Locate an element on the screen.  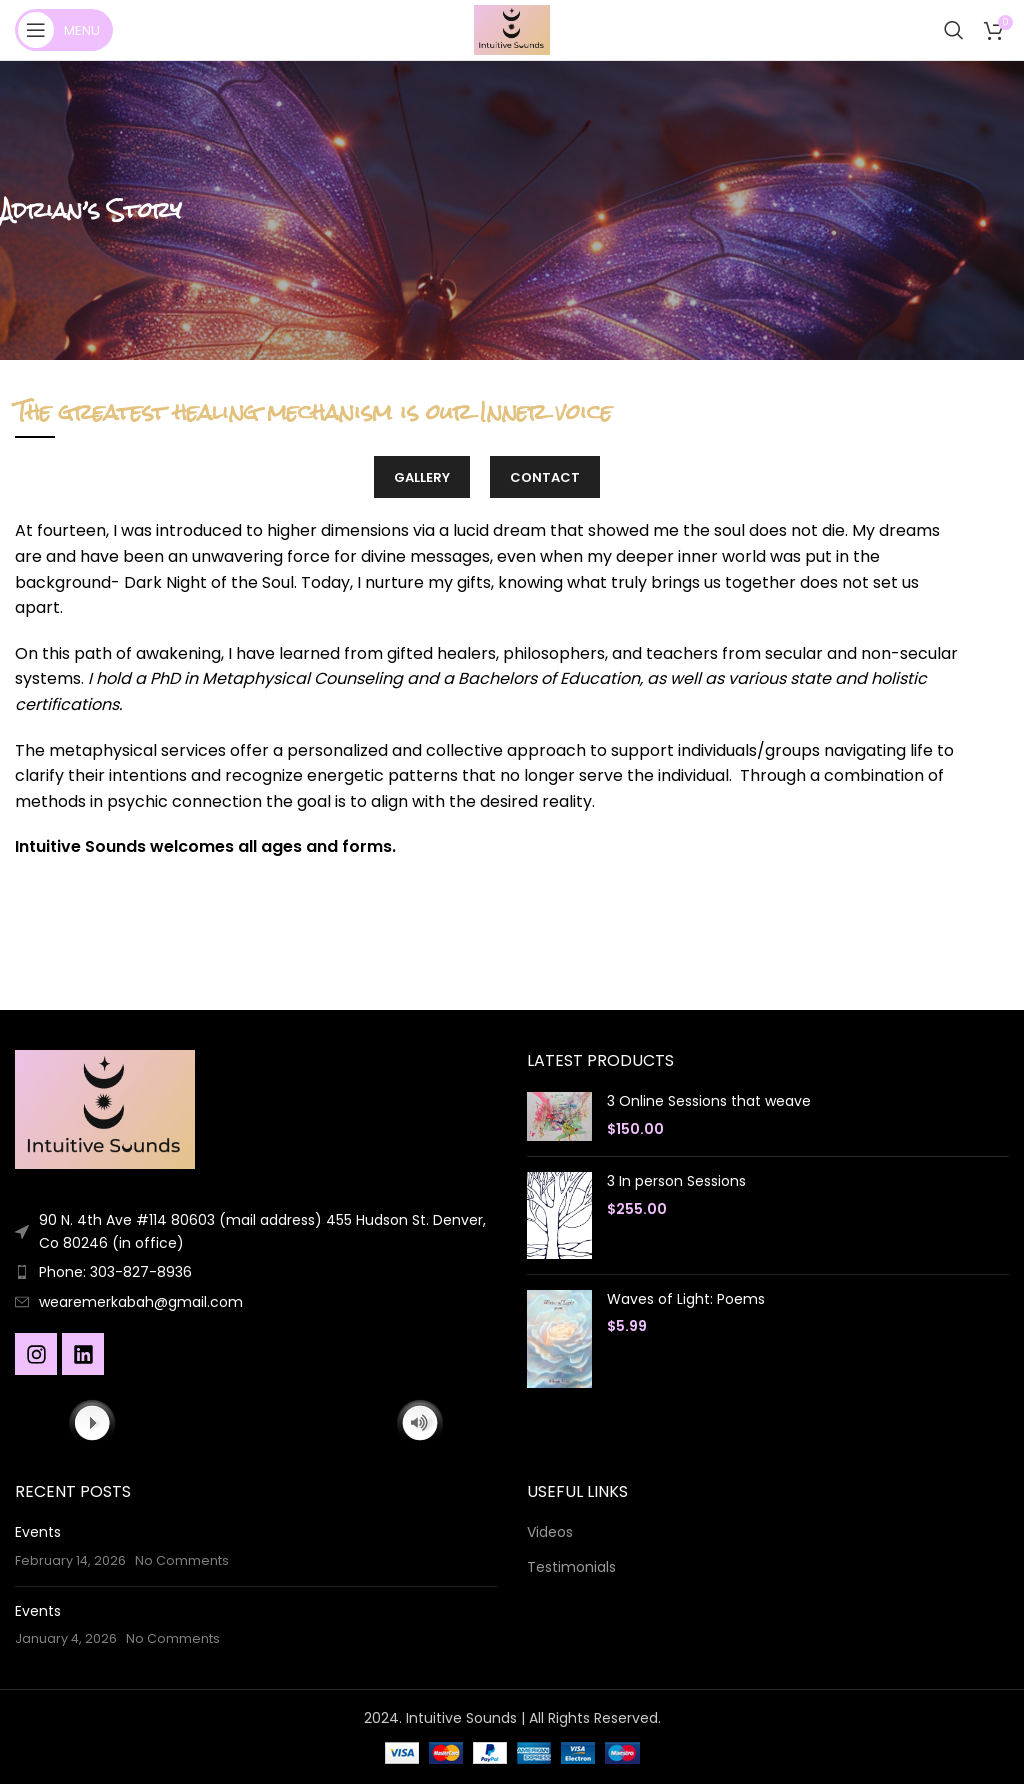
3 Online Sessions that weave is located at coordinates (709, 1101).